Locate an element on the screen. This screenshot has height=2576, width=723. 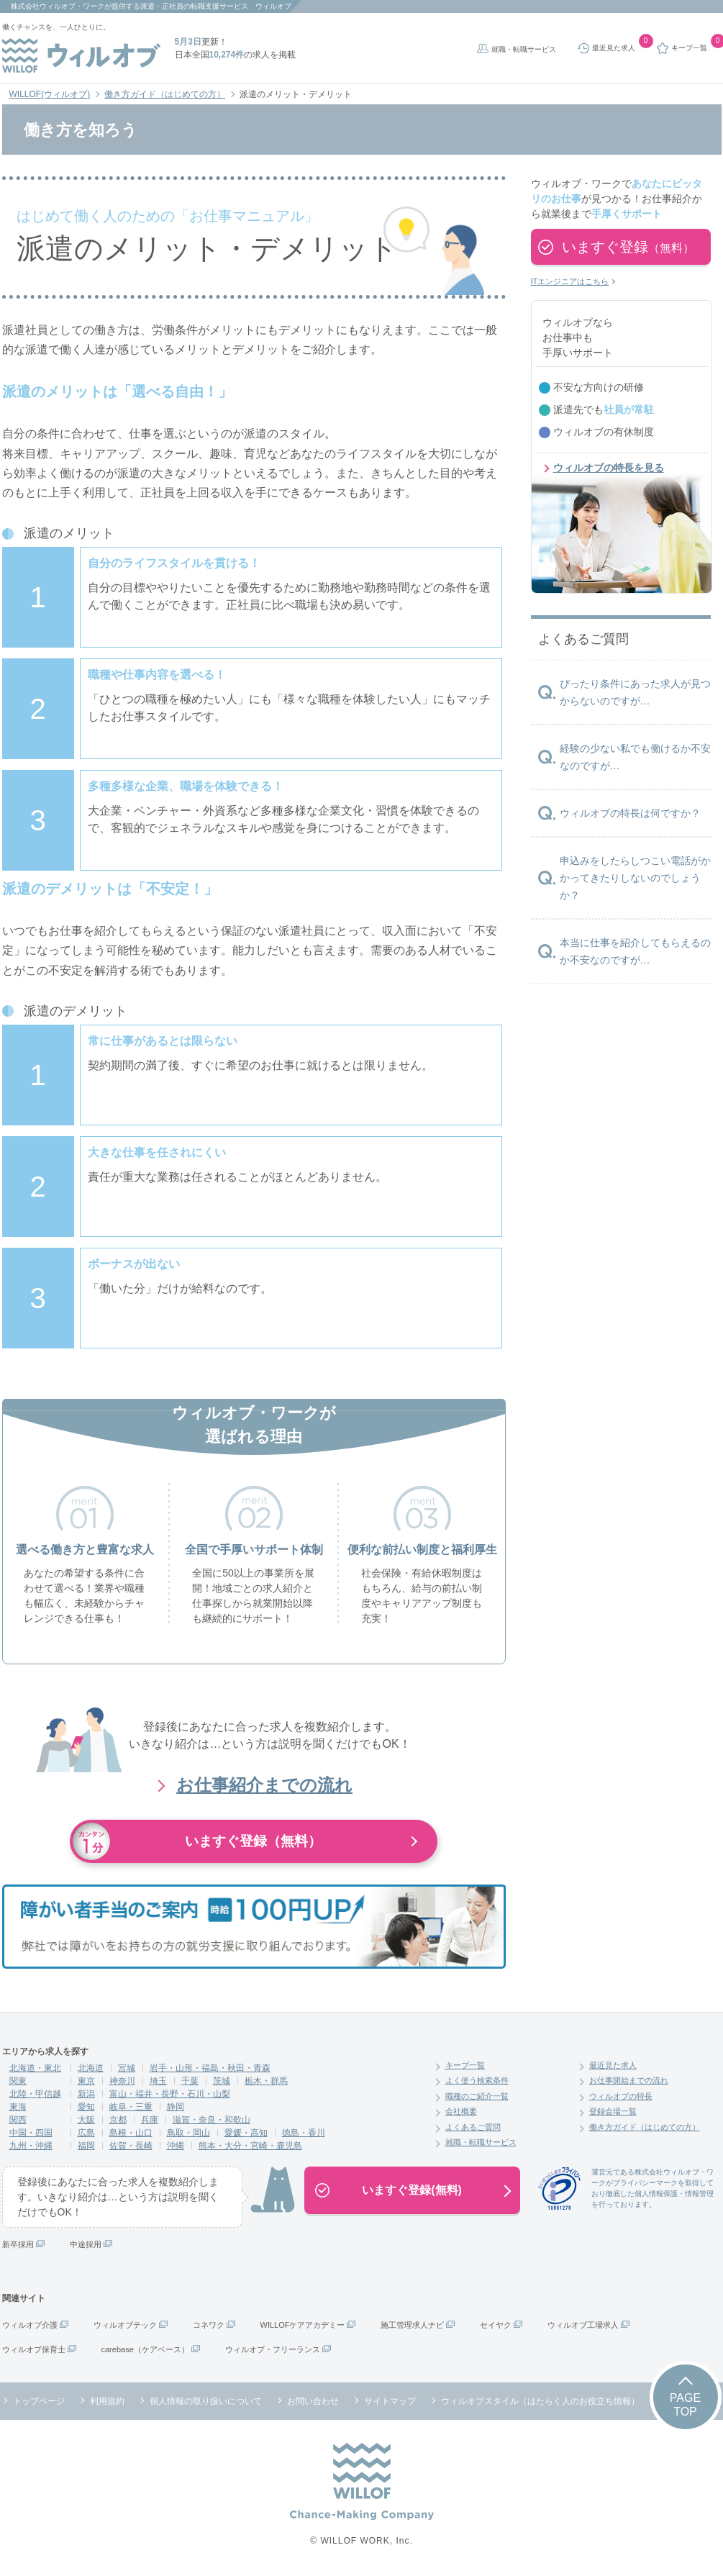
サイトマップ is located at coordinates (390, 2401).